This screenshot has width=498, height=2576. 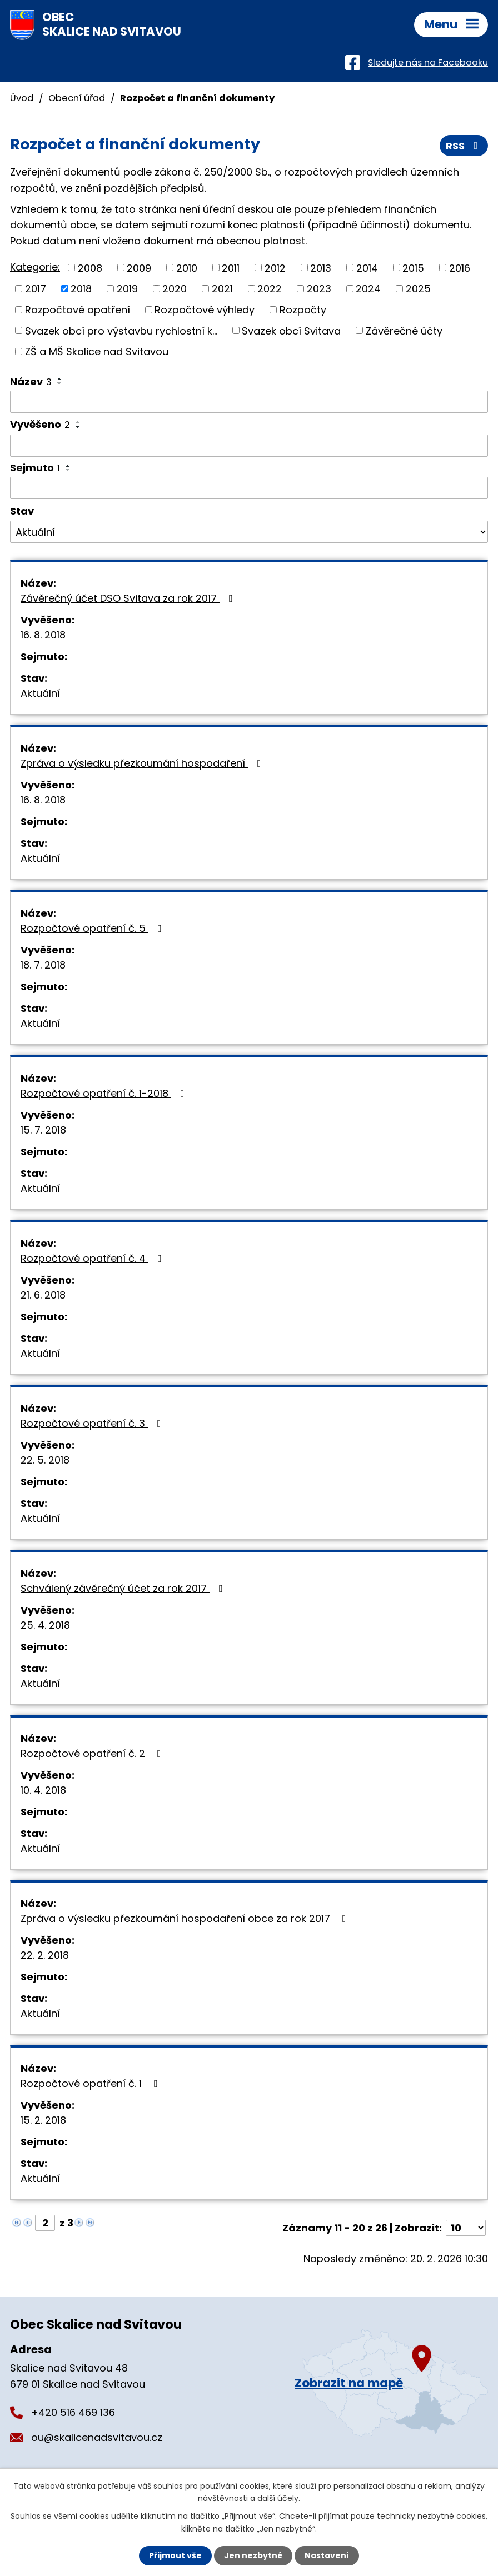 I want to click on 21. 6. 2018, so click(x=43, y=1295).